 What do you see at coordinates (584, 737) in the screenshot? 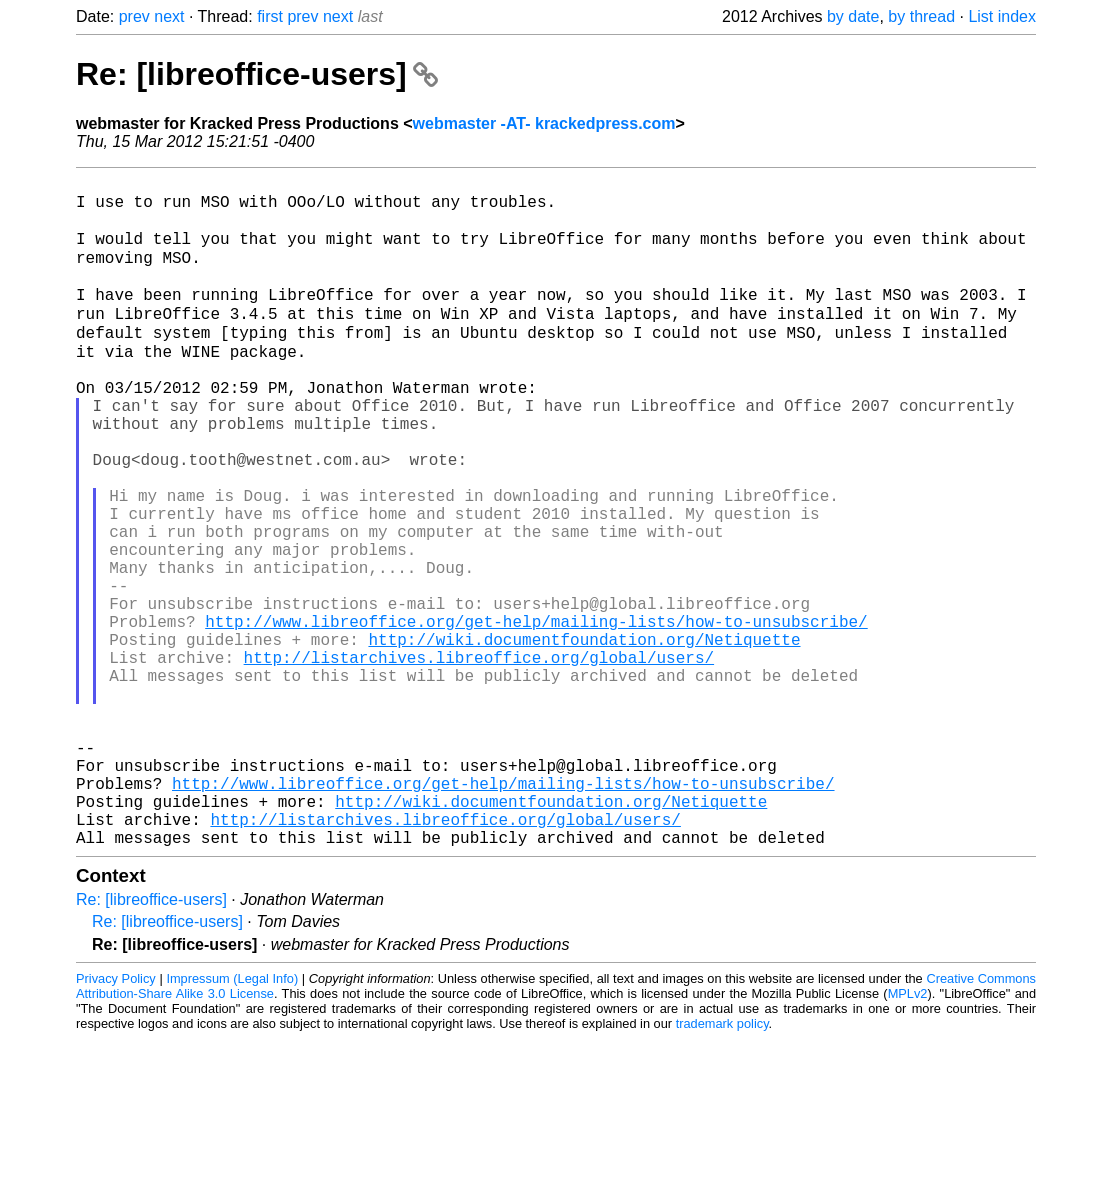
I see `http://wiki.documentfoundation.org/Netiquette` at bounding box center [584, 737].